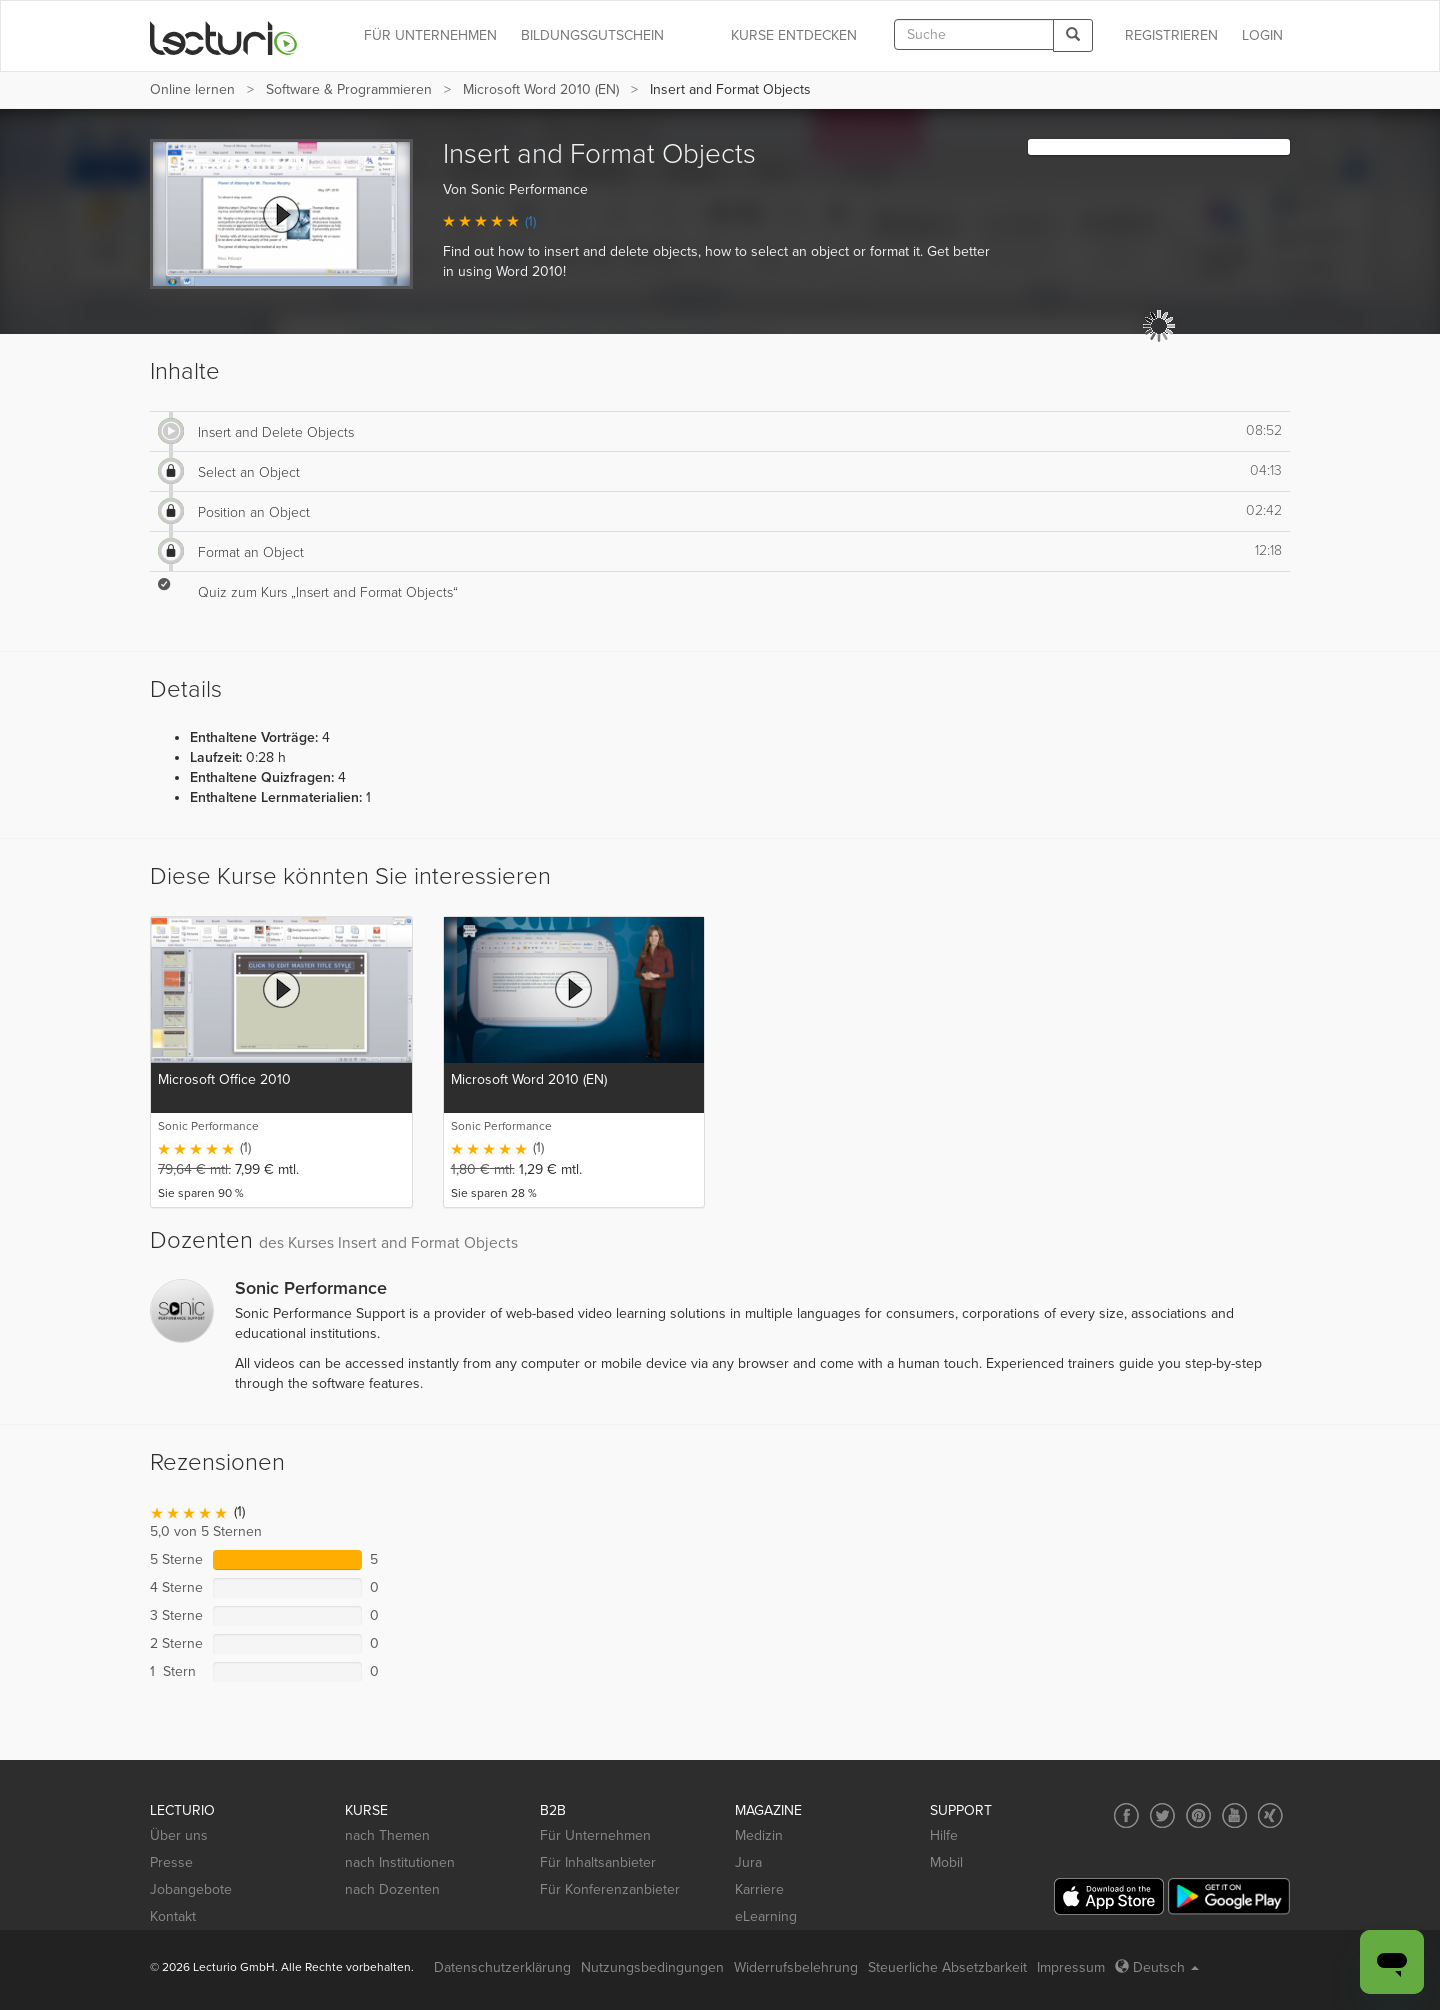  Describe the element at coordinates (1198, 1815) in the screenshot. I see `[Social media link to Pinterest]` at that location.